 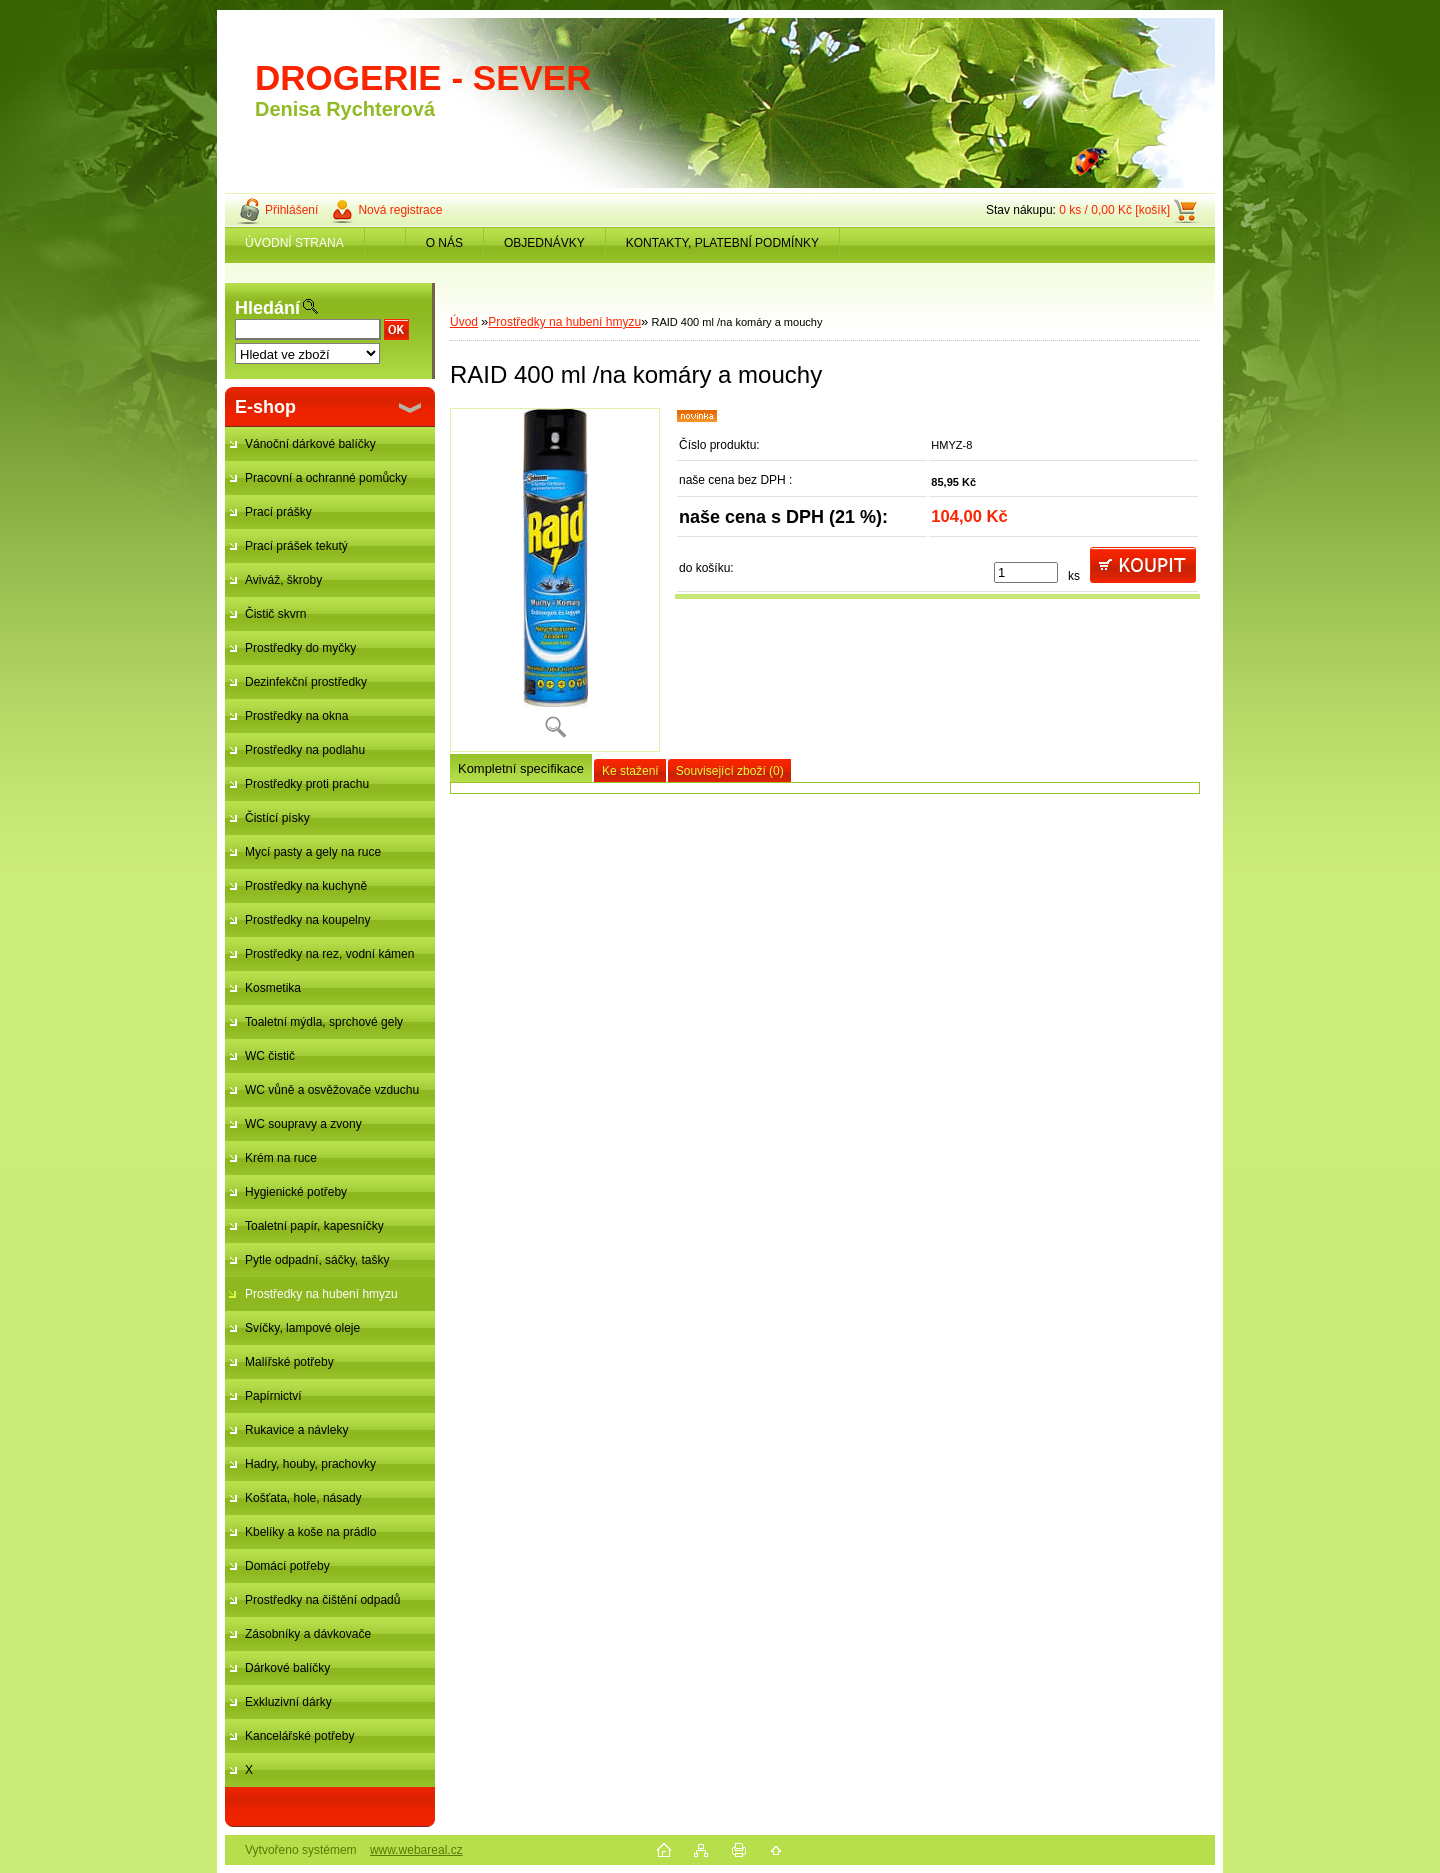 What do you see at coordinates (1114, 210) in the screenshot?
I see `0 ks / 0,00 Kč [košík]` at bounding box center [1114, 210].